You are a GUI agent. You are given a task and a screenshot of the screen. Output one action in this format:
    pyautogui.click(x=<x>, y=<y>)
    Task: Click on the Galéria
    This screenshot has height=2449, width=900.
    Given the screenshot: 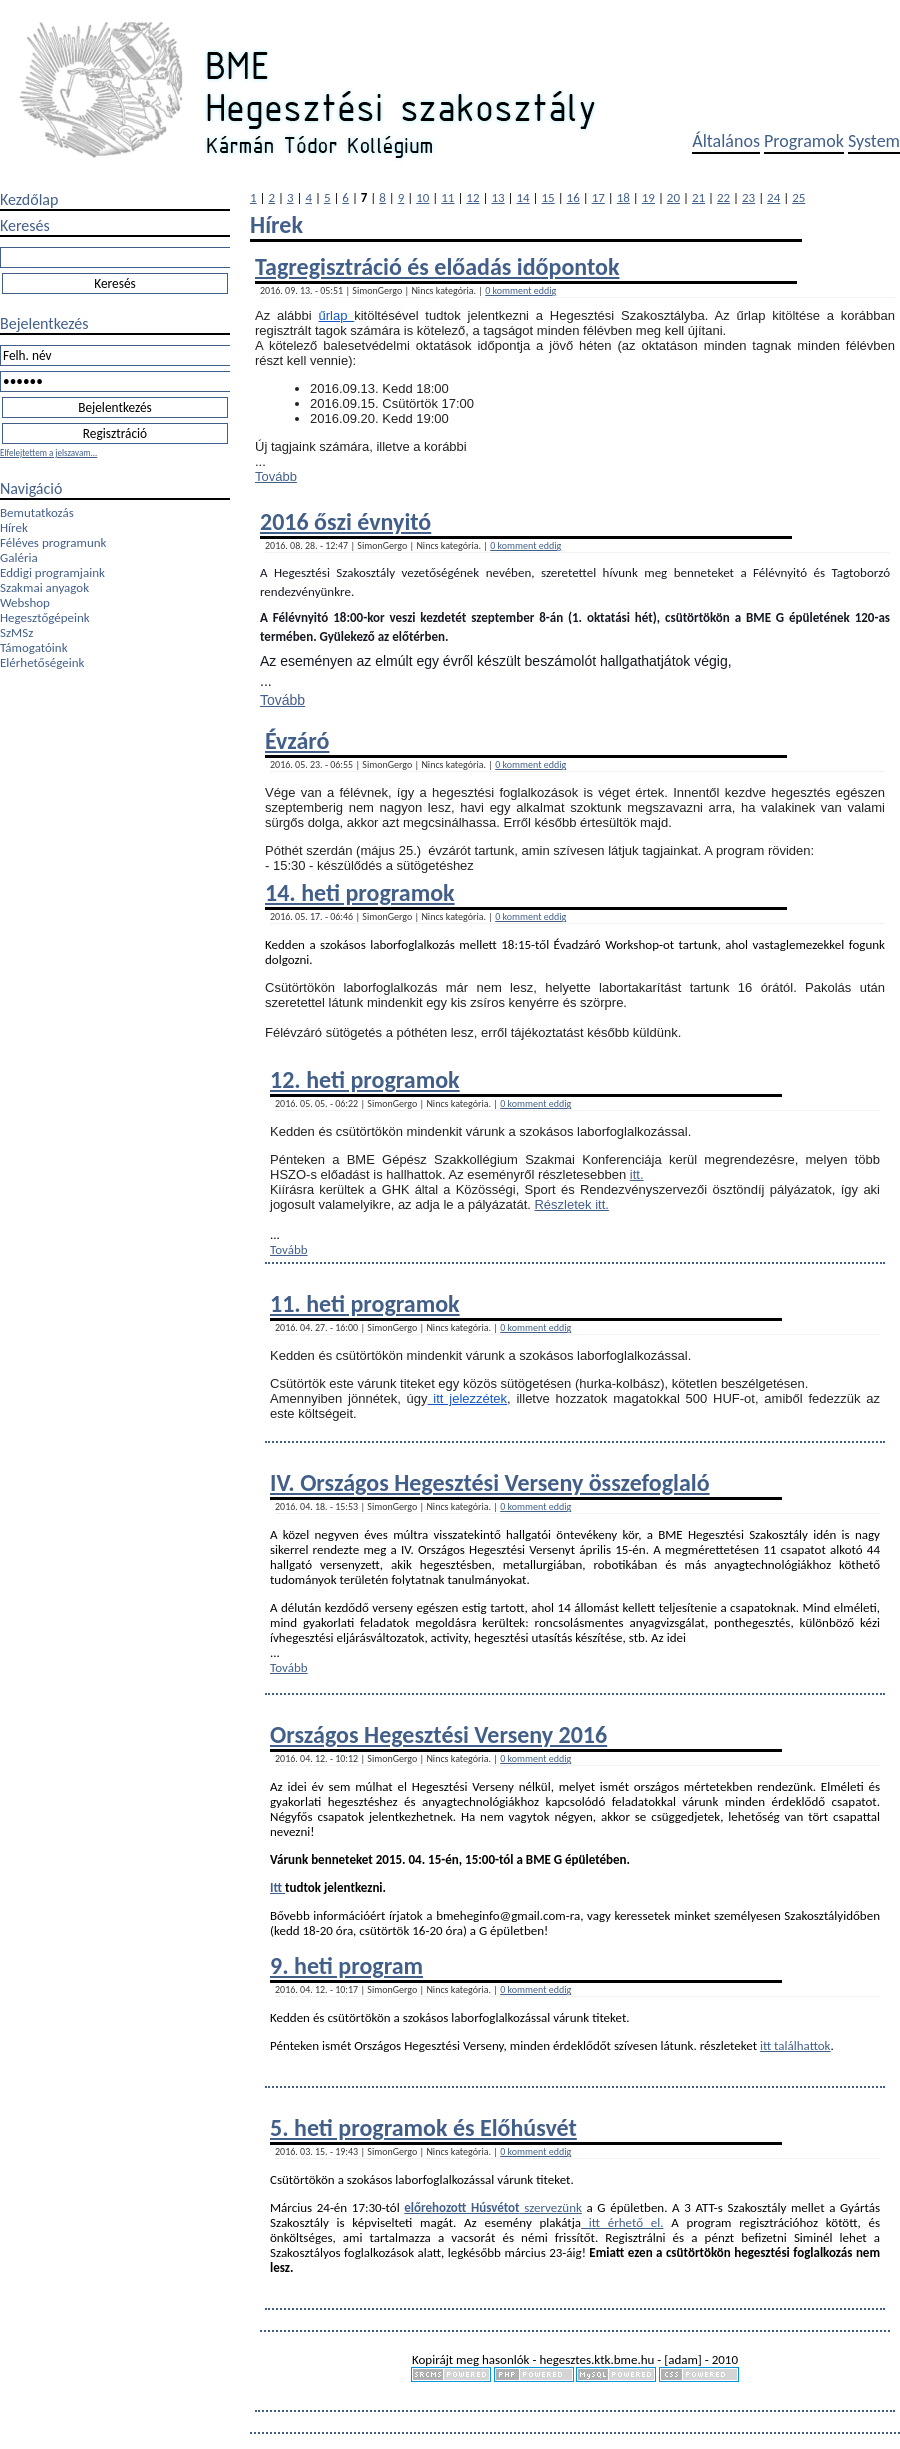 What is the action you would take?
    pyautogui.click(x=19, y=557)
    